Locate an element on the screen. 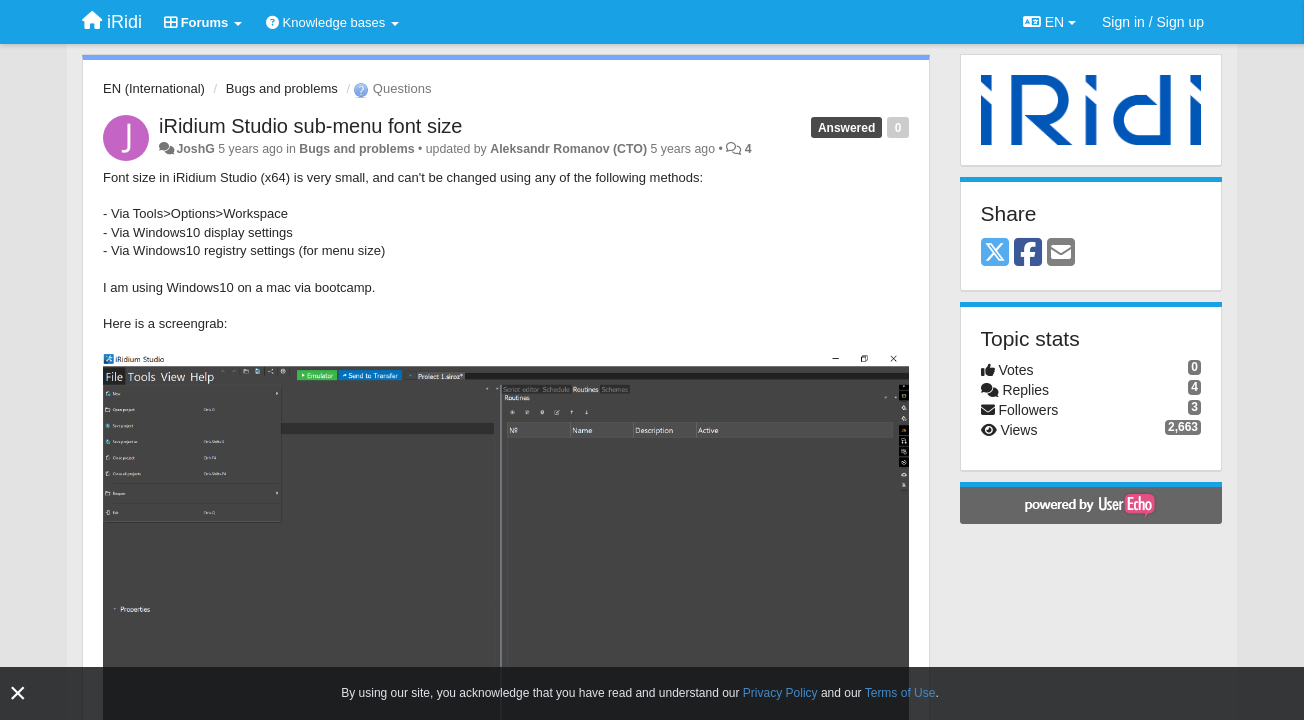 This screenshot has width=1304, height=720. Terms of Use is located at coordinates (900, 693).